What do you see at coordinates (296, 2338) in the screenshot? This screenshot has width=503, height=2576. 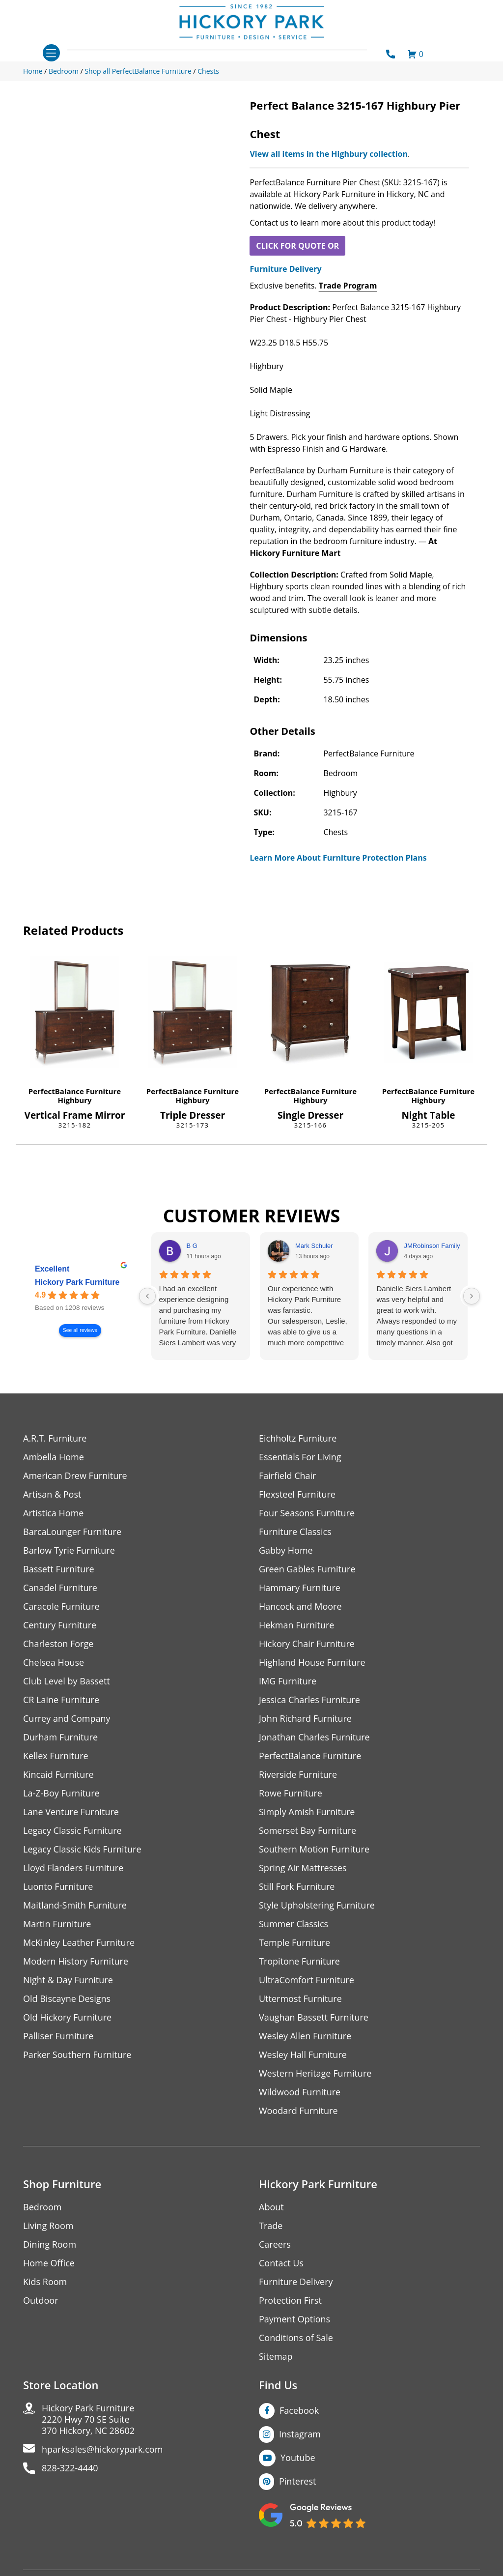 I see `Conditions of Sale` at bounding box center [296, 2338].